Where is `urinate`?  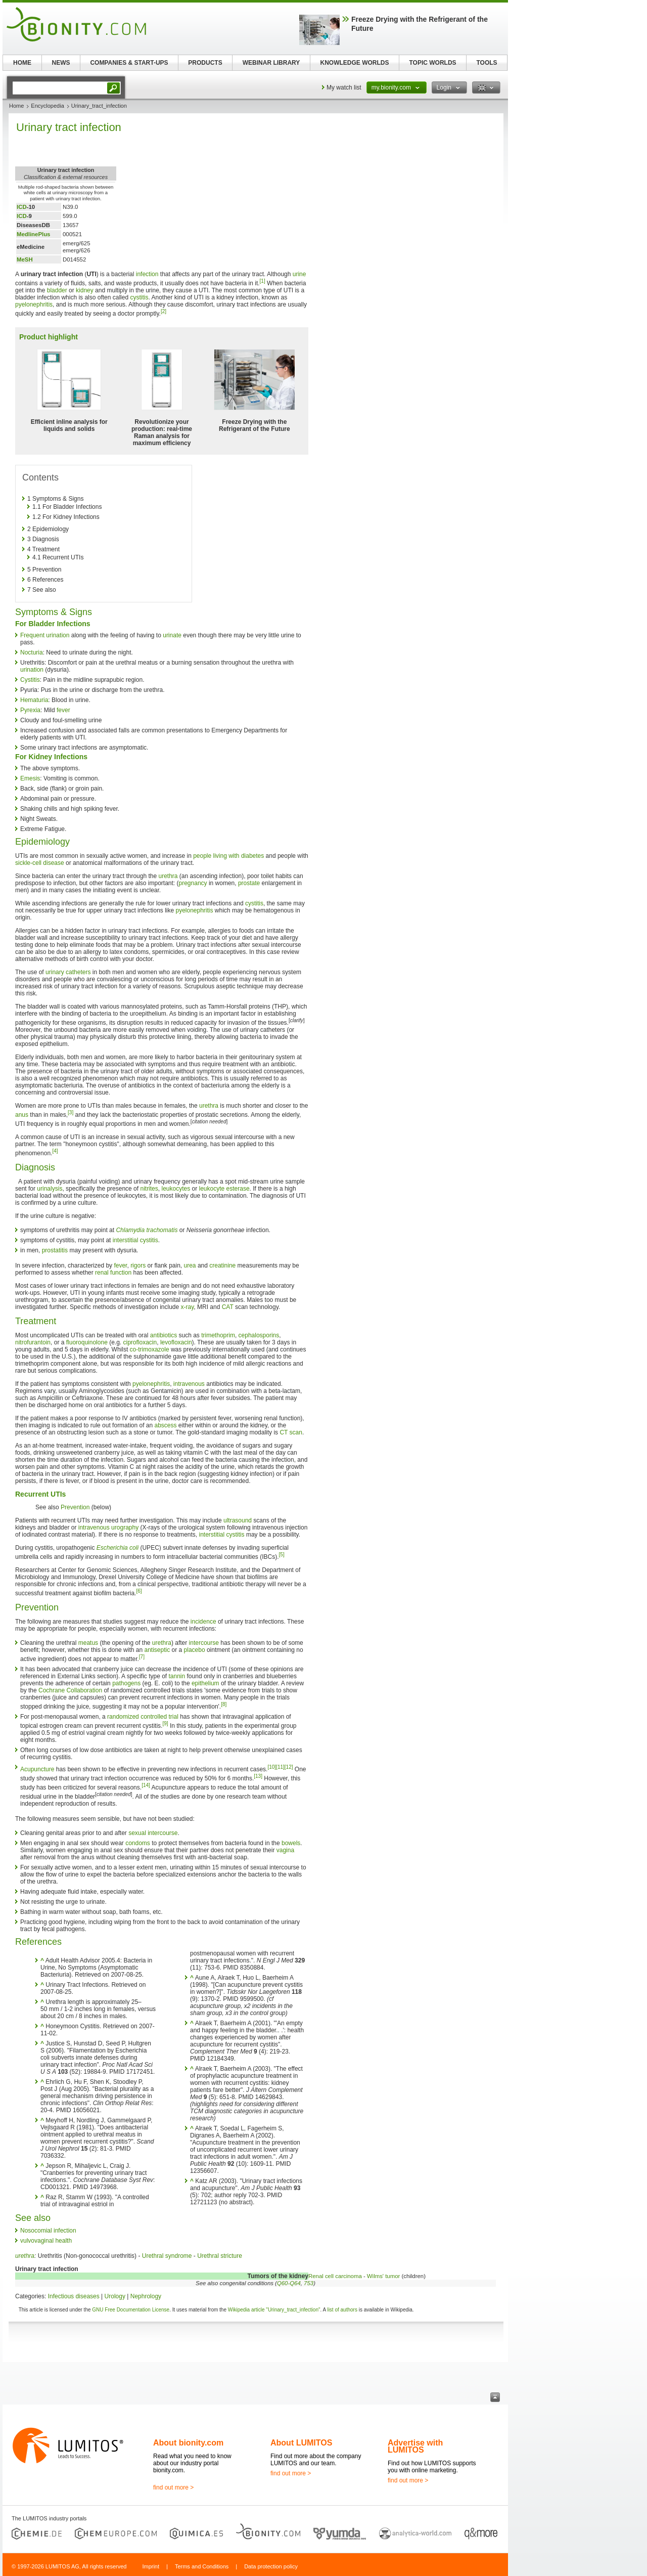
urinate is located at coordinates (172, 635).